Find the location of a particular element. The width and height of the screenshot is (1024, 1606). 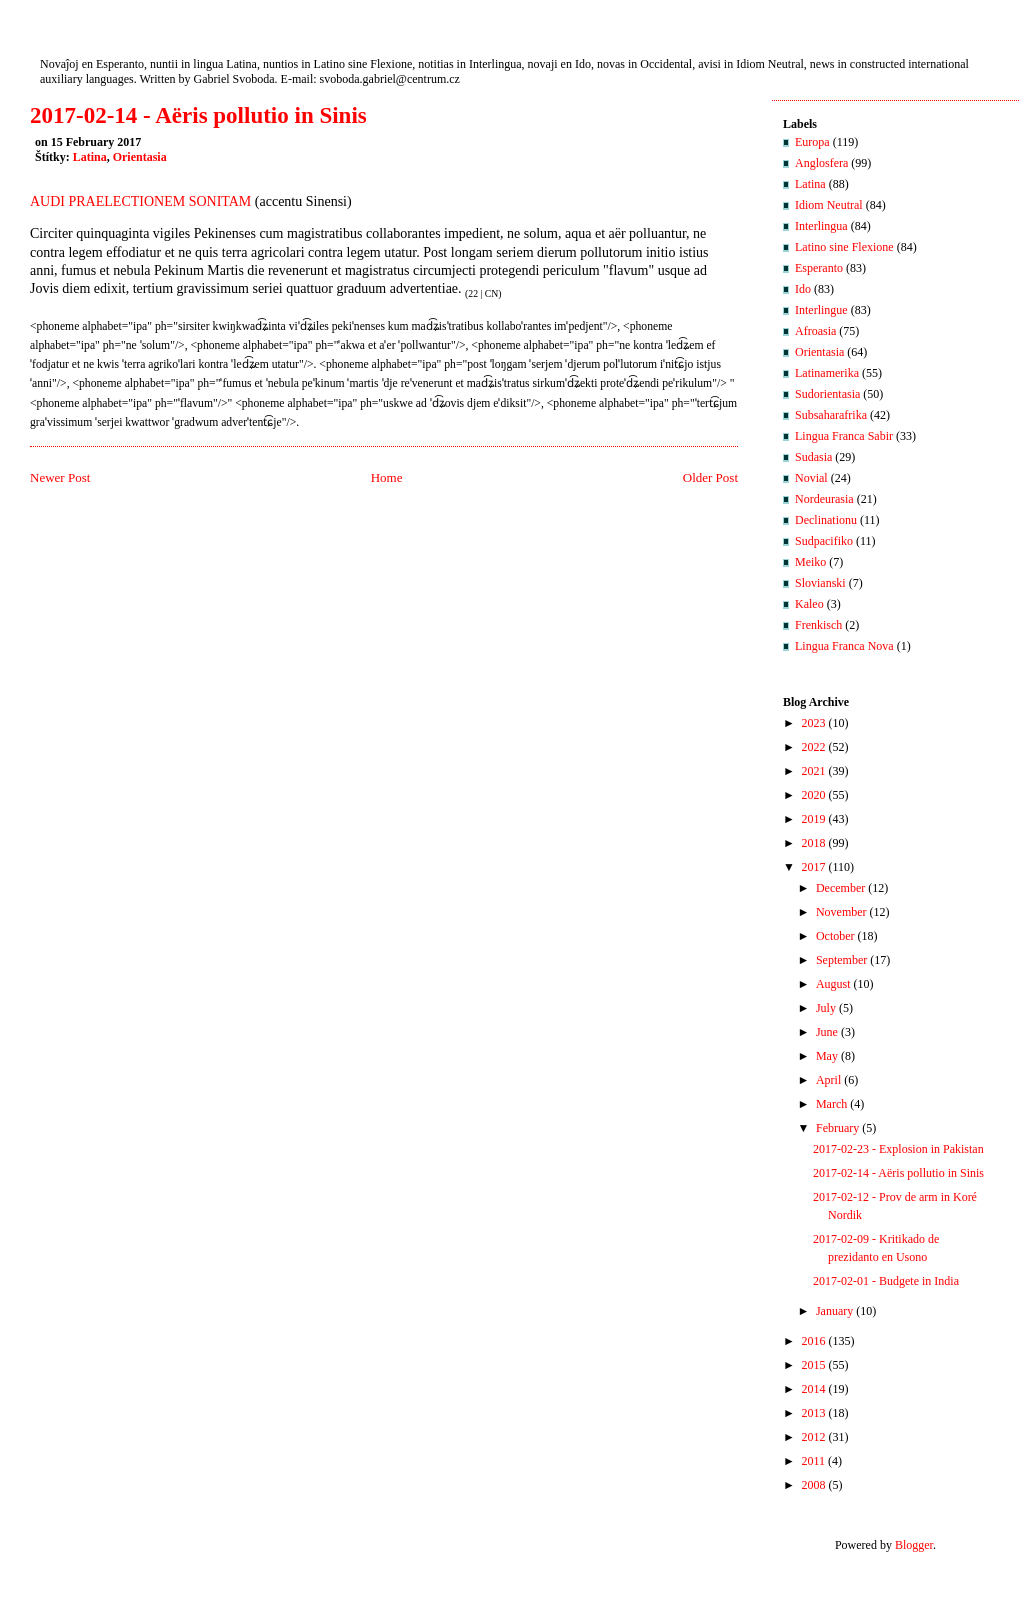

Afroasia is located at coordinates (815, 331).